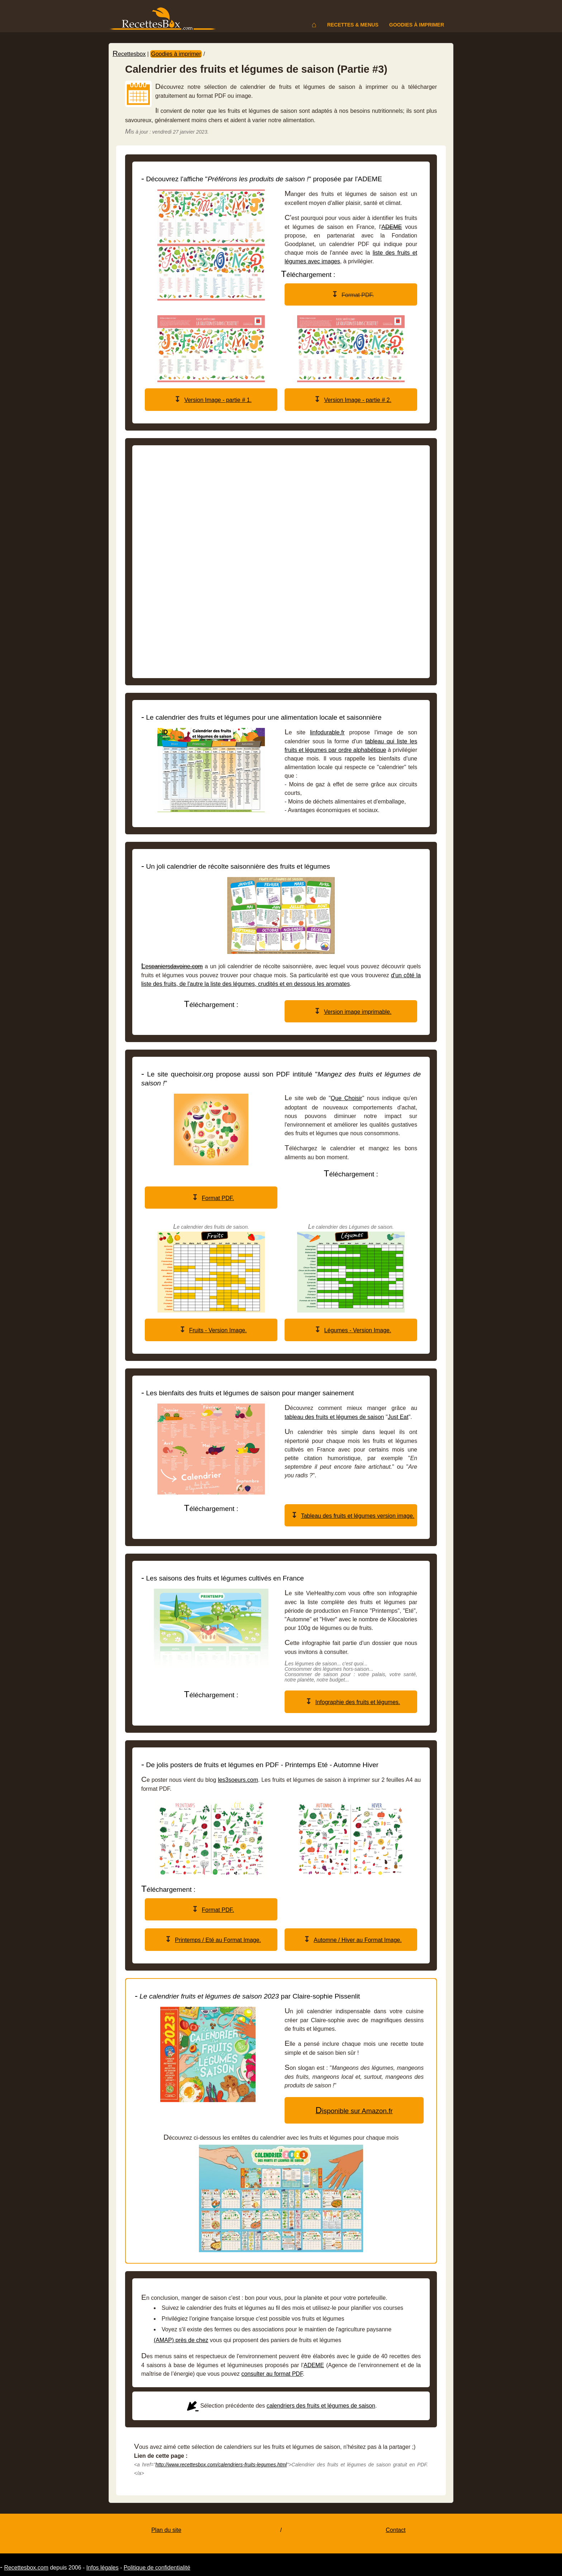 This screenshot has height=2576, width=562. Describe the element at coordinates (357, 1702) in the screenshot. I see `Infographie des fruits et légumes.` at that location.